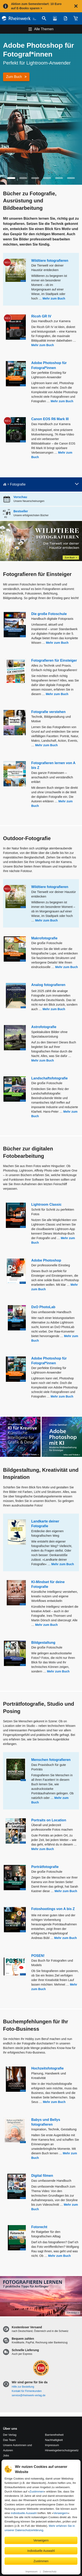  Describe the element at coordinates (76, 6) in the screenshot. I see `[Hinweis schließen]` at that location.